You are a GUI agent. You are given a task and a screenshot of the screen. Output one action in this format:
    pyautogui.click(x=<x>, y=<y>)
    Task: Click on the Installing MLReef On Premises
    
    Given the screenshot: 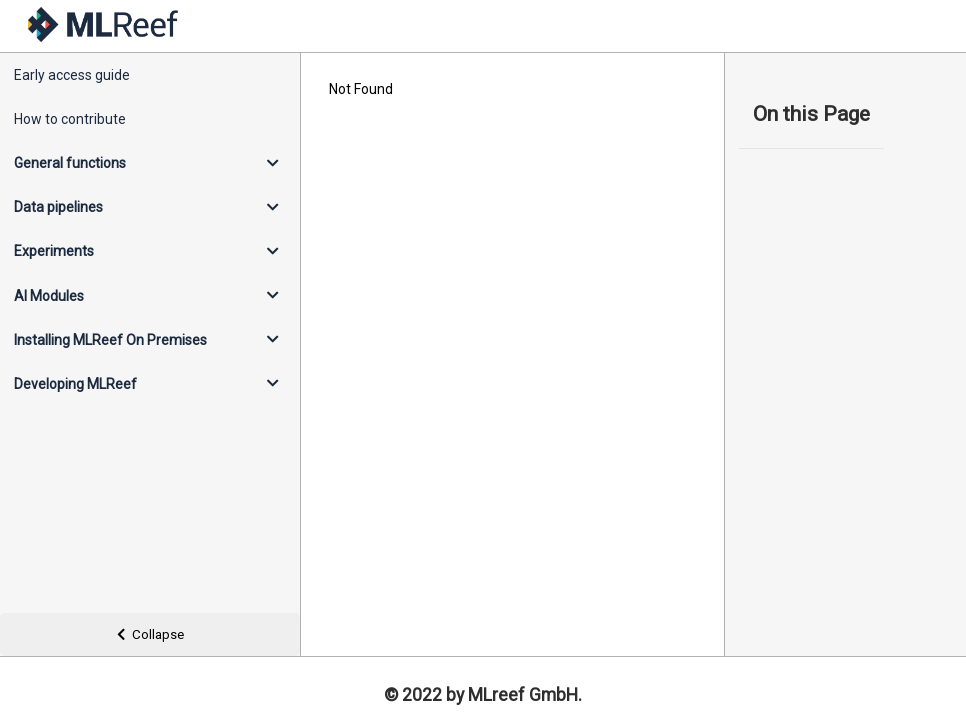 What is the action you would take?
    pyautogui.click(x=110, y=340)
    